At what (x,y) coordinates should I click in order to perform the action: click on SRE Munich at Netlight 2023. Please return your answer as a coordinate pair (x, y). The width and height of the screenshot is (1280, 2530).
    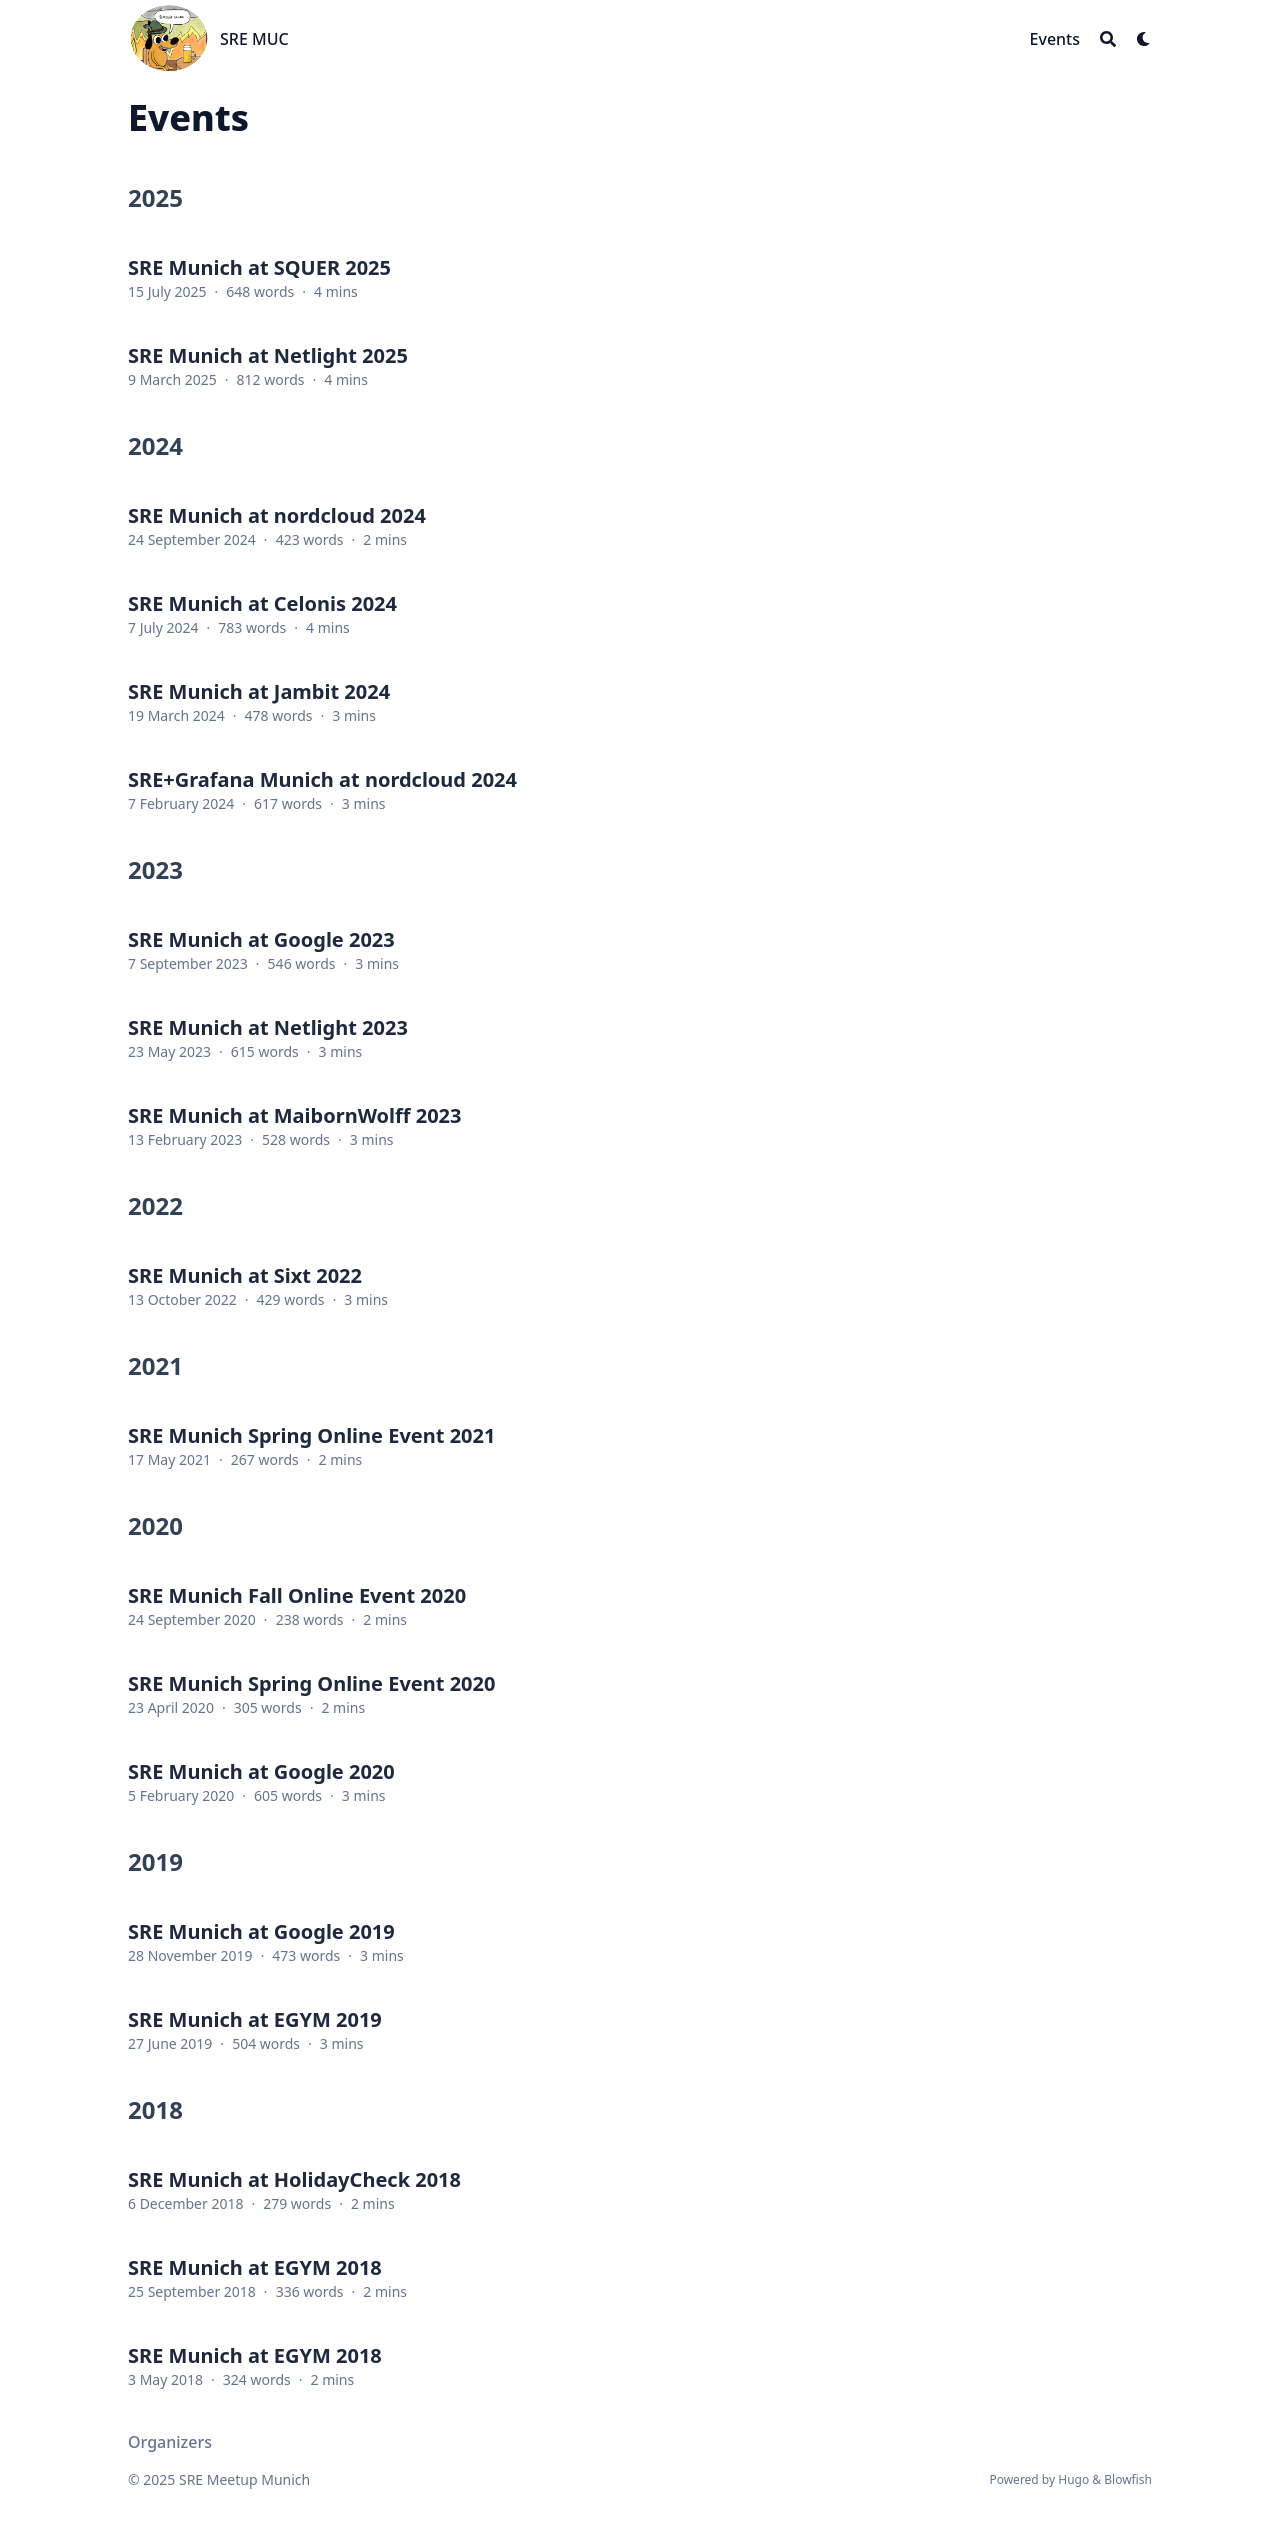
    Looking at the image, I should click on (268, 1027).